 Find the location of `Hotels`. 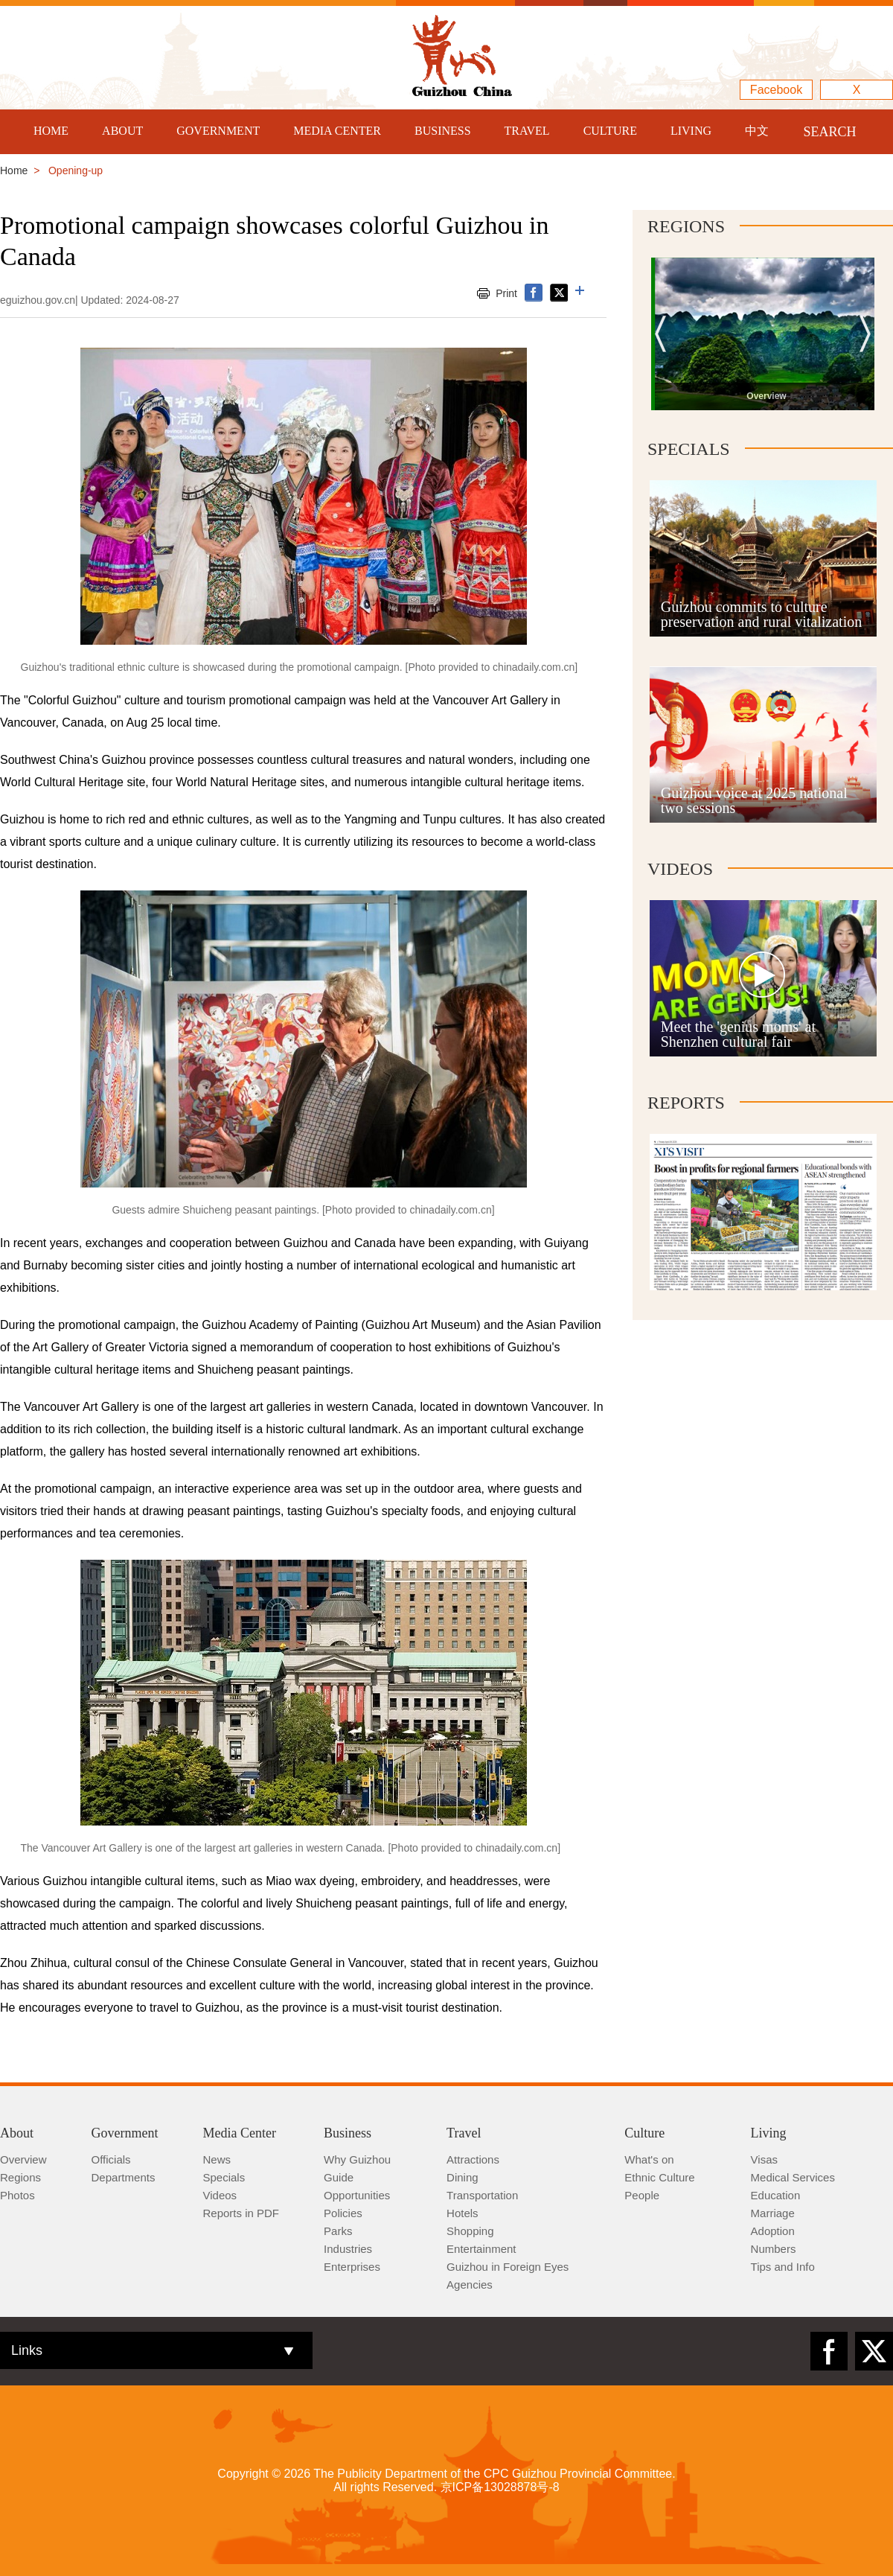

Hotels is located at coordinates (462, 2213).